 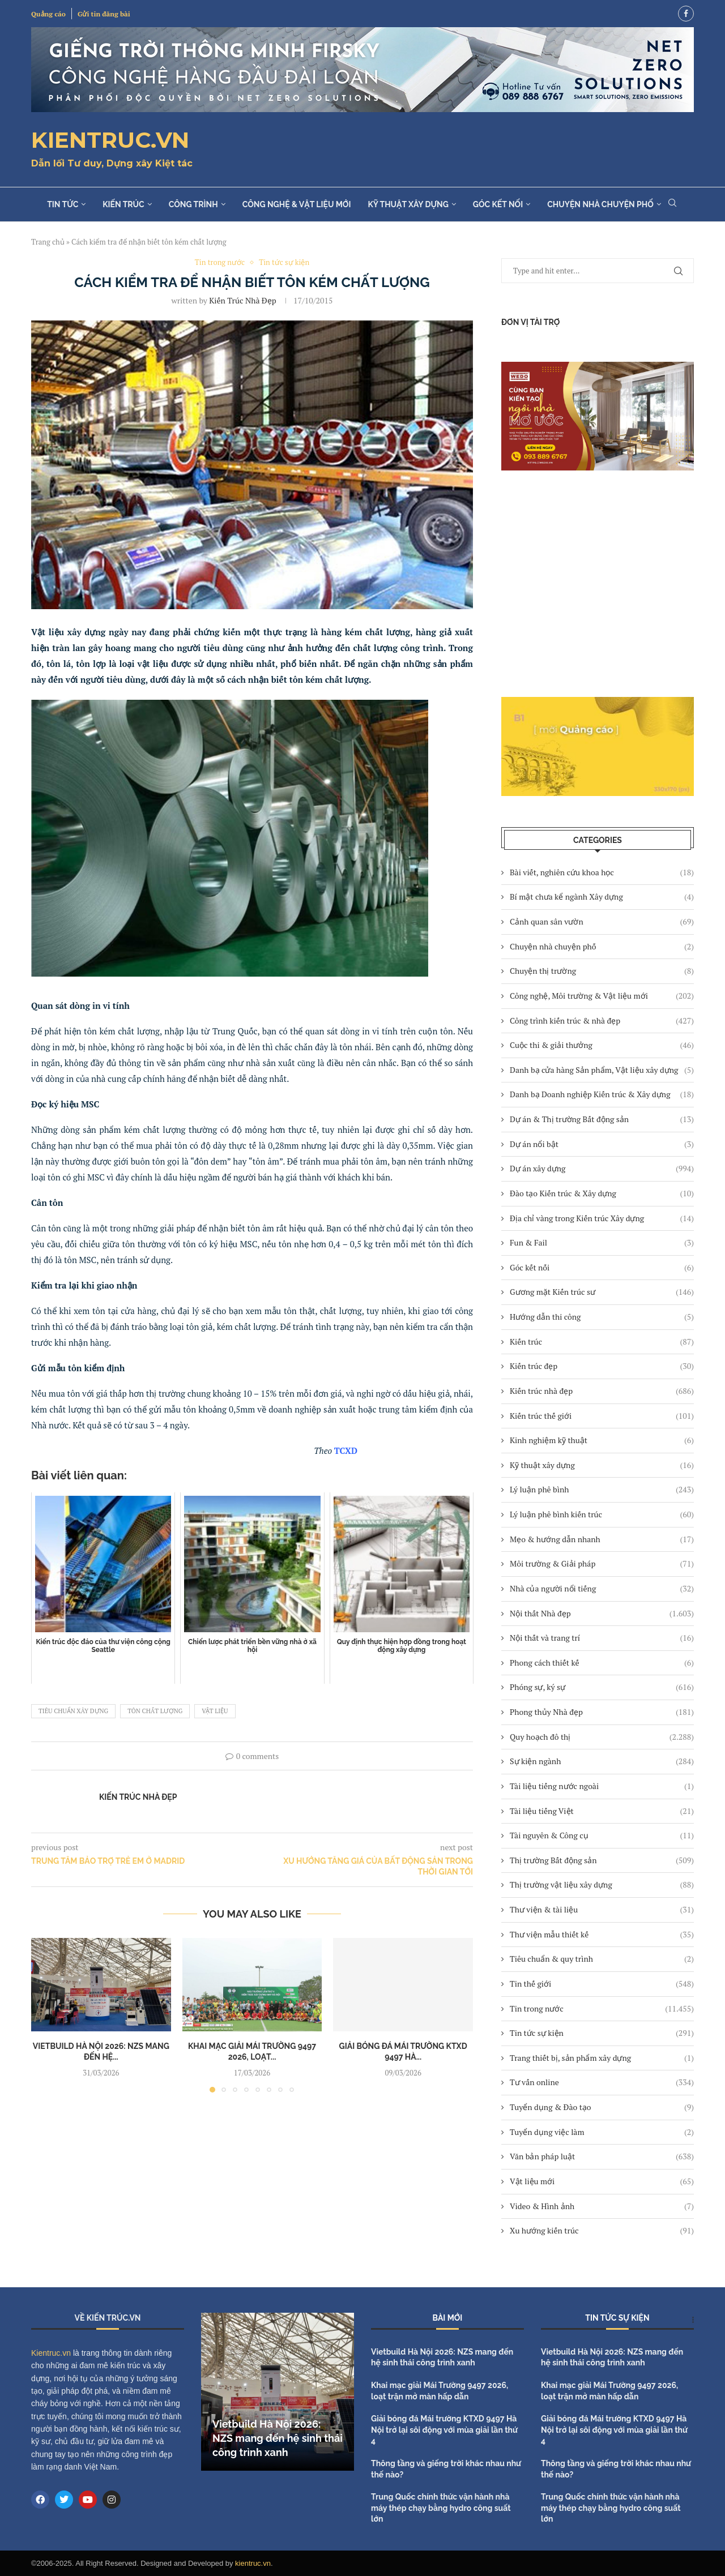 What do you see at coordinates (602, 2156) in the screenshot?
I see `Văn bản pháp luật` at bounding box center [602, 2156].